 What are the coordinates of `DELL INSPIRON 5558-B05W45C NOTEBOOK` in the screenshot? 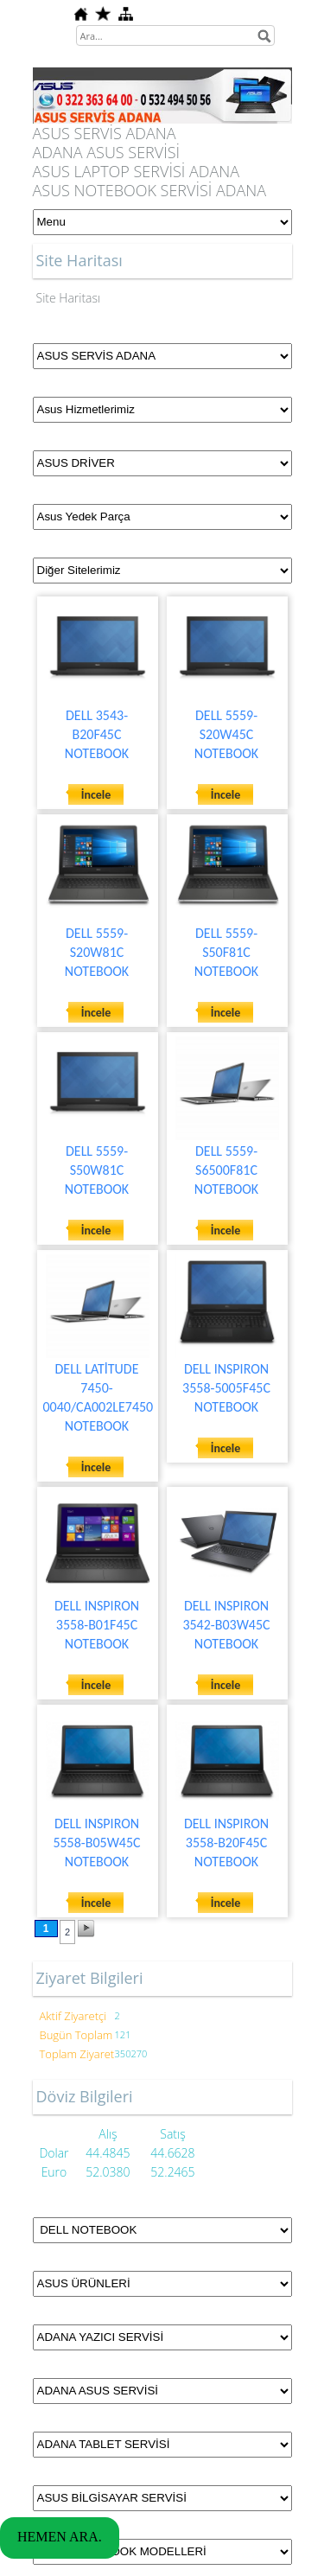 It's located at (96, 1842).